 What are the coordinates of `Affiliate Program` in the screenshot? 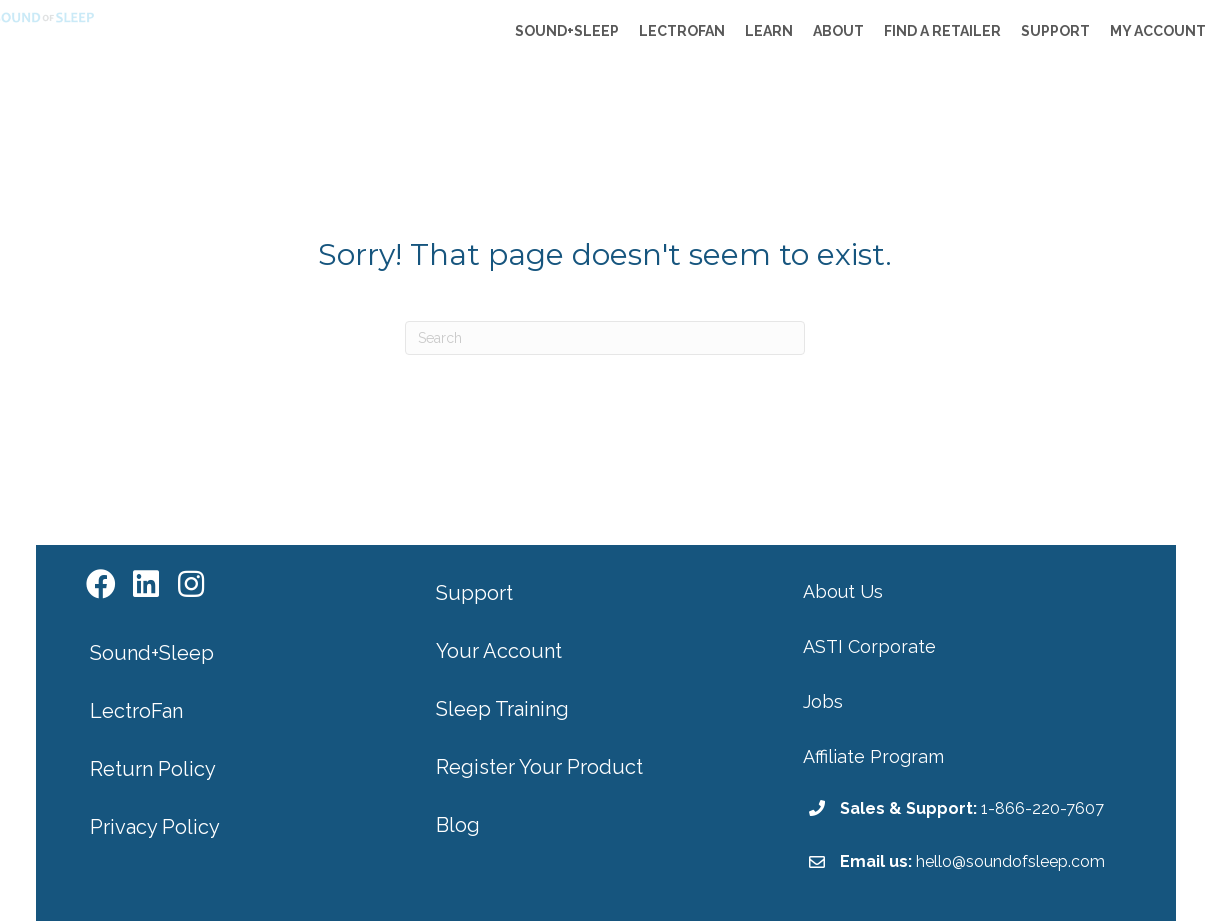 It's located at (873, 756).